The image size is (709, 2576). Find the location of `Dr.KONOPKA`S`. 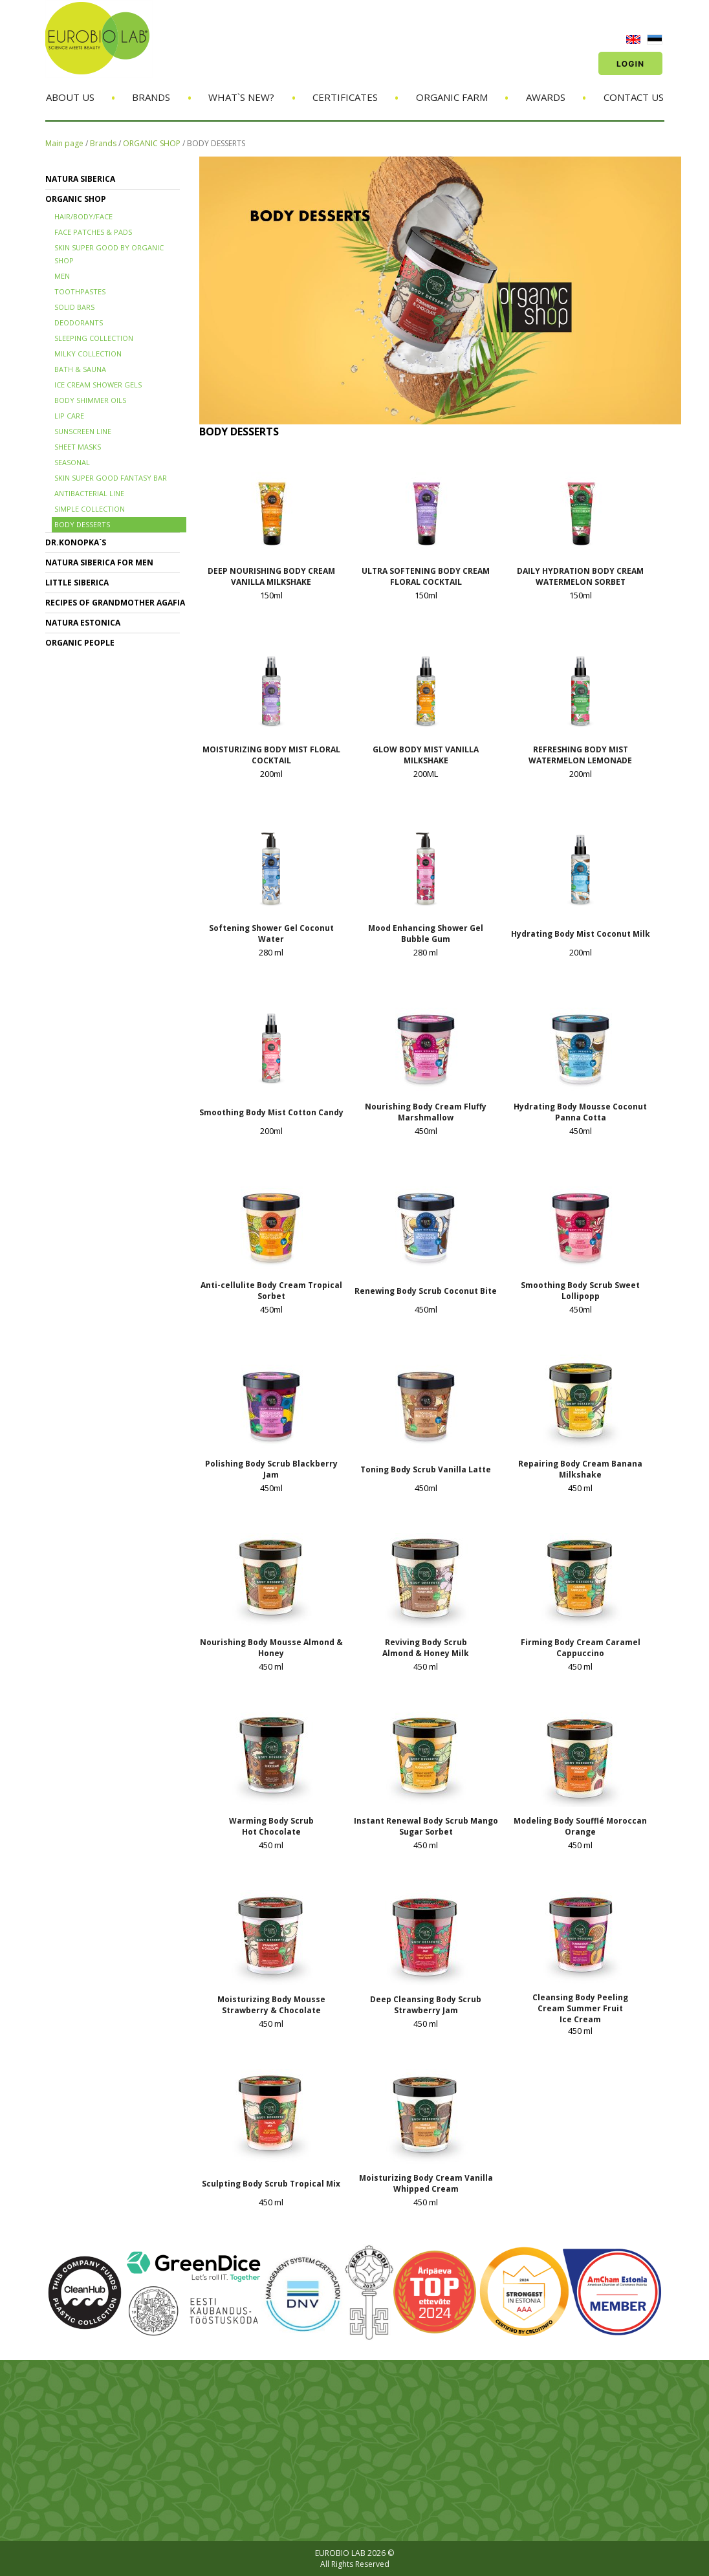

Dr.KONOPKA`S is located at coordinates (75, 542).